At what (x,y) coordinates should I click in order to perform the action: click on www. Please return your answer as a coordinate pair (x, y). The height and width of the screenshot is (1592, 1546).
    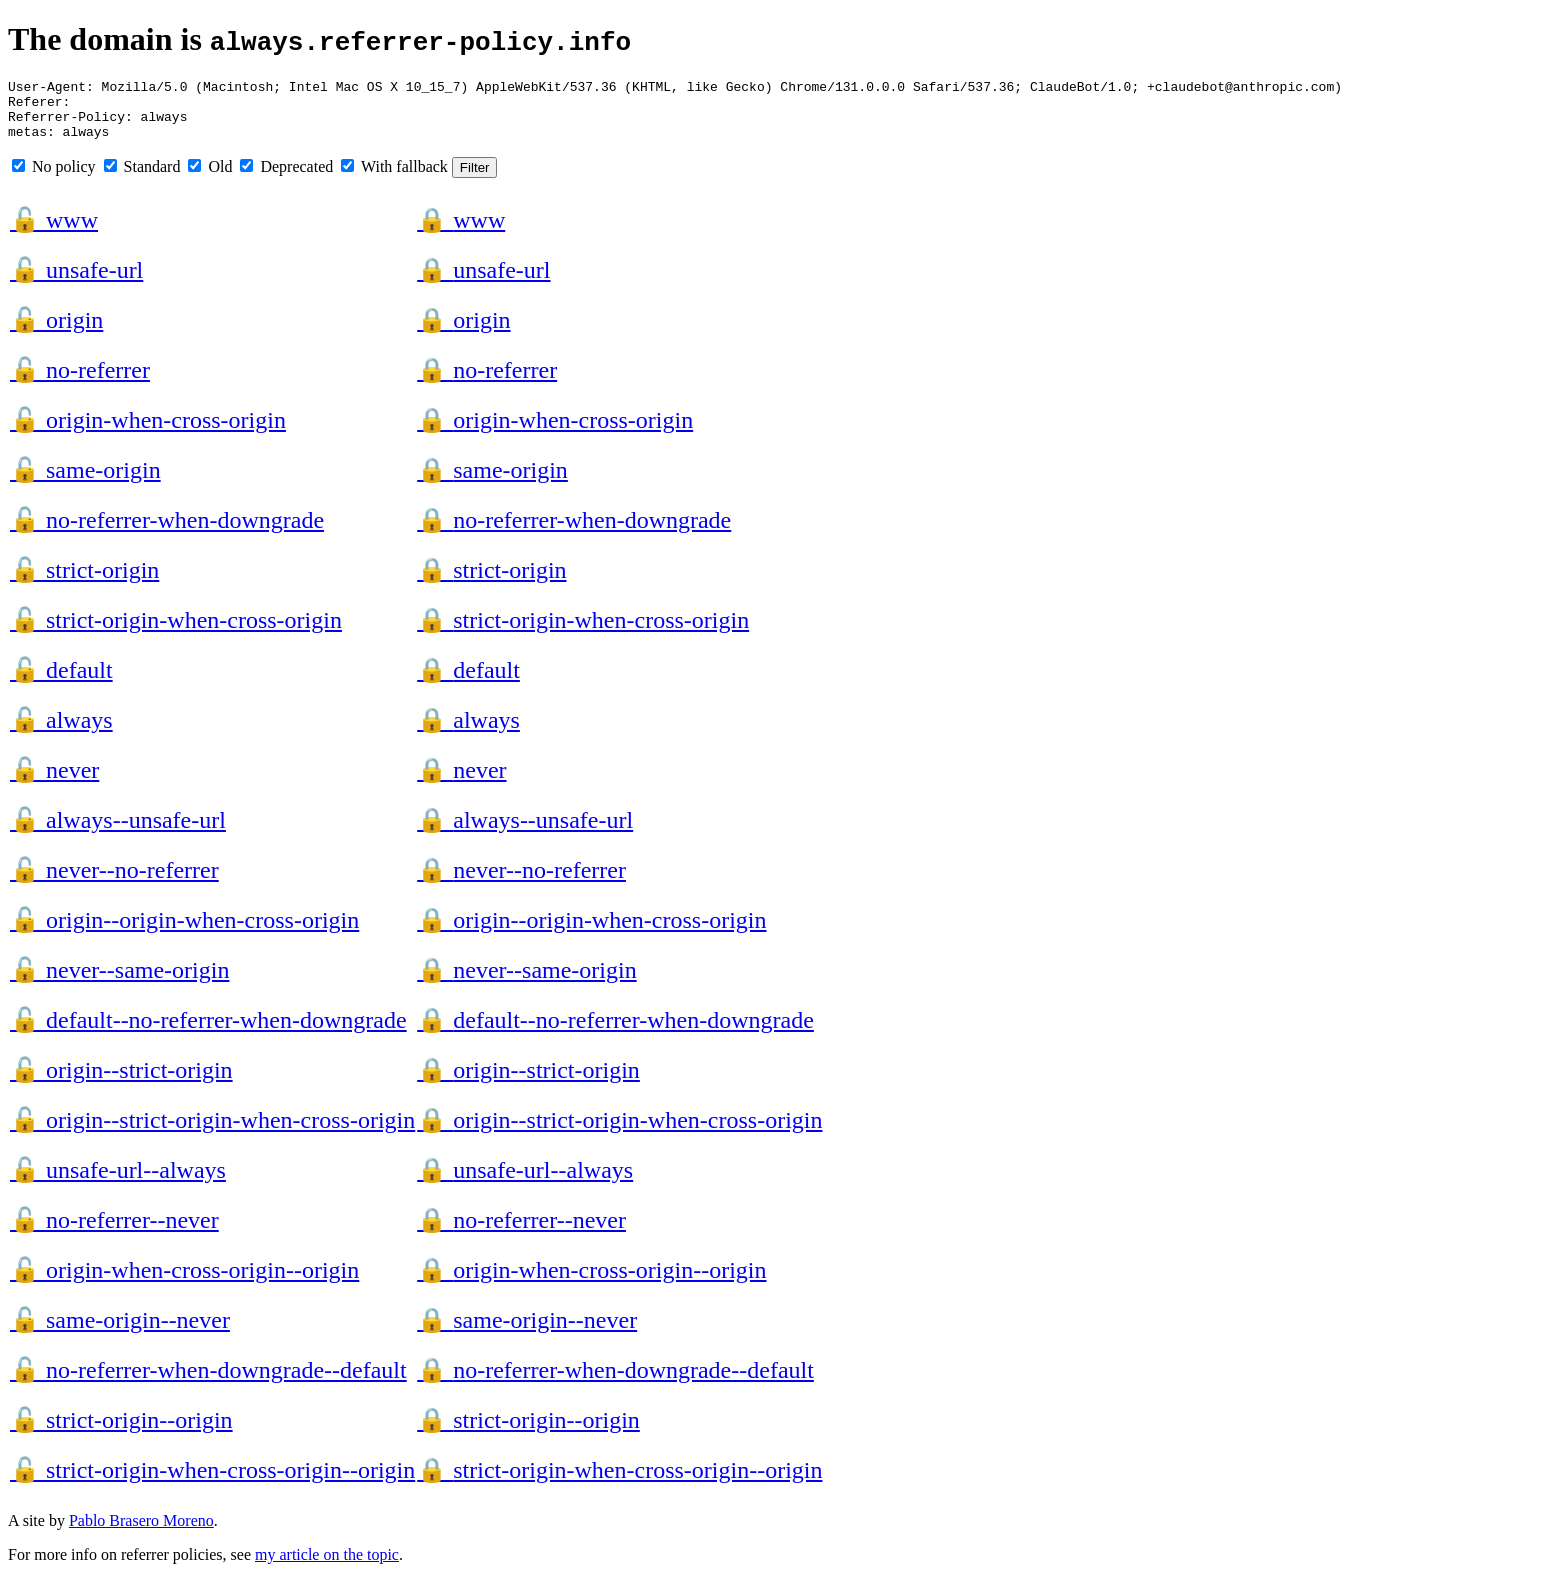
    Looking at the image, I should click on (54, 232).